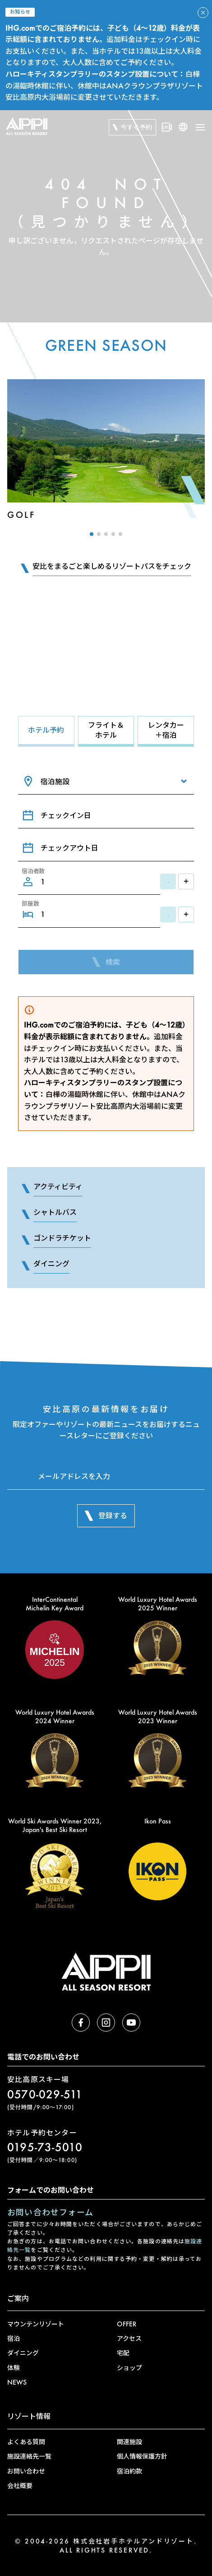 This screenshot has width=212, height=2576. I want to click on 宅配, so click(123, 2352).